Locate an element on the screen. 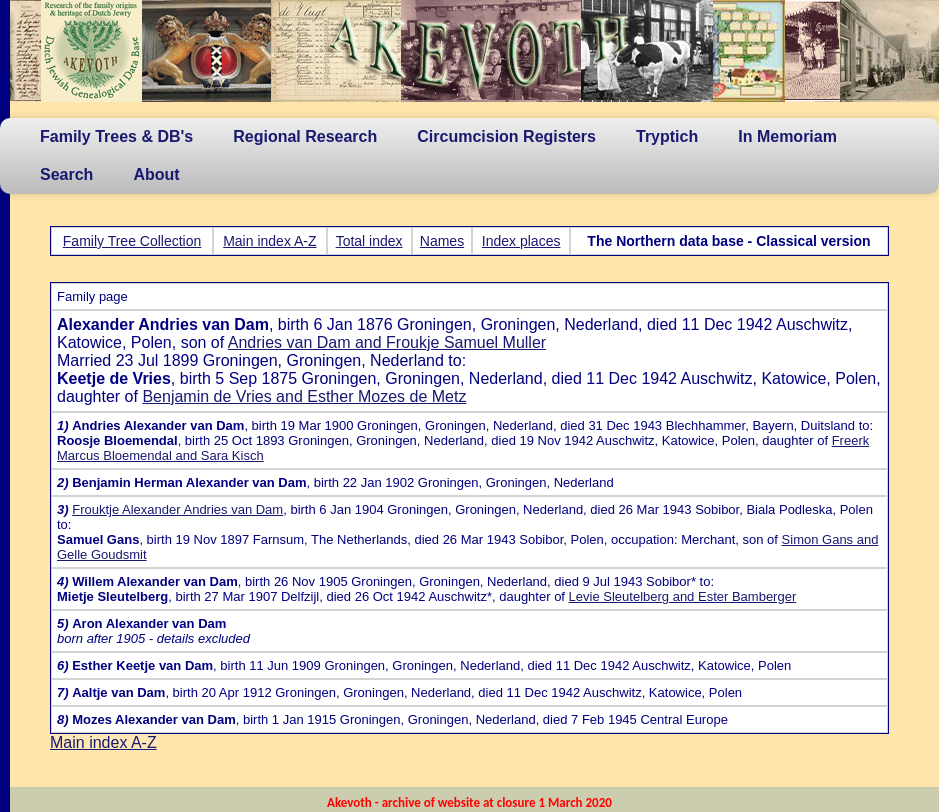 The width and height of the screenshot is (939, 812). Levie Sleutelberg and Ester Bamberger is located at coordinates (683, 596).